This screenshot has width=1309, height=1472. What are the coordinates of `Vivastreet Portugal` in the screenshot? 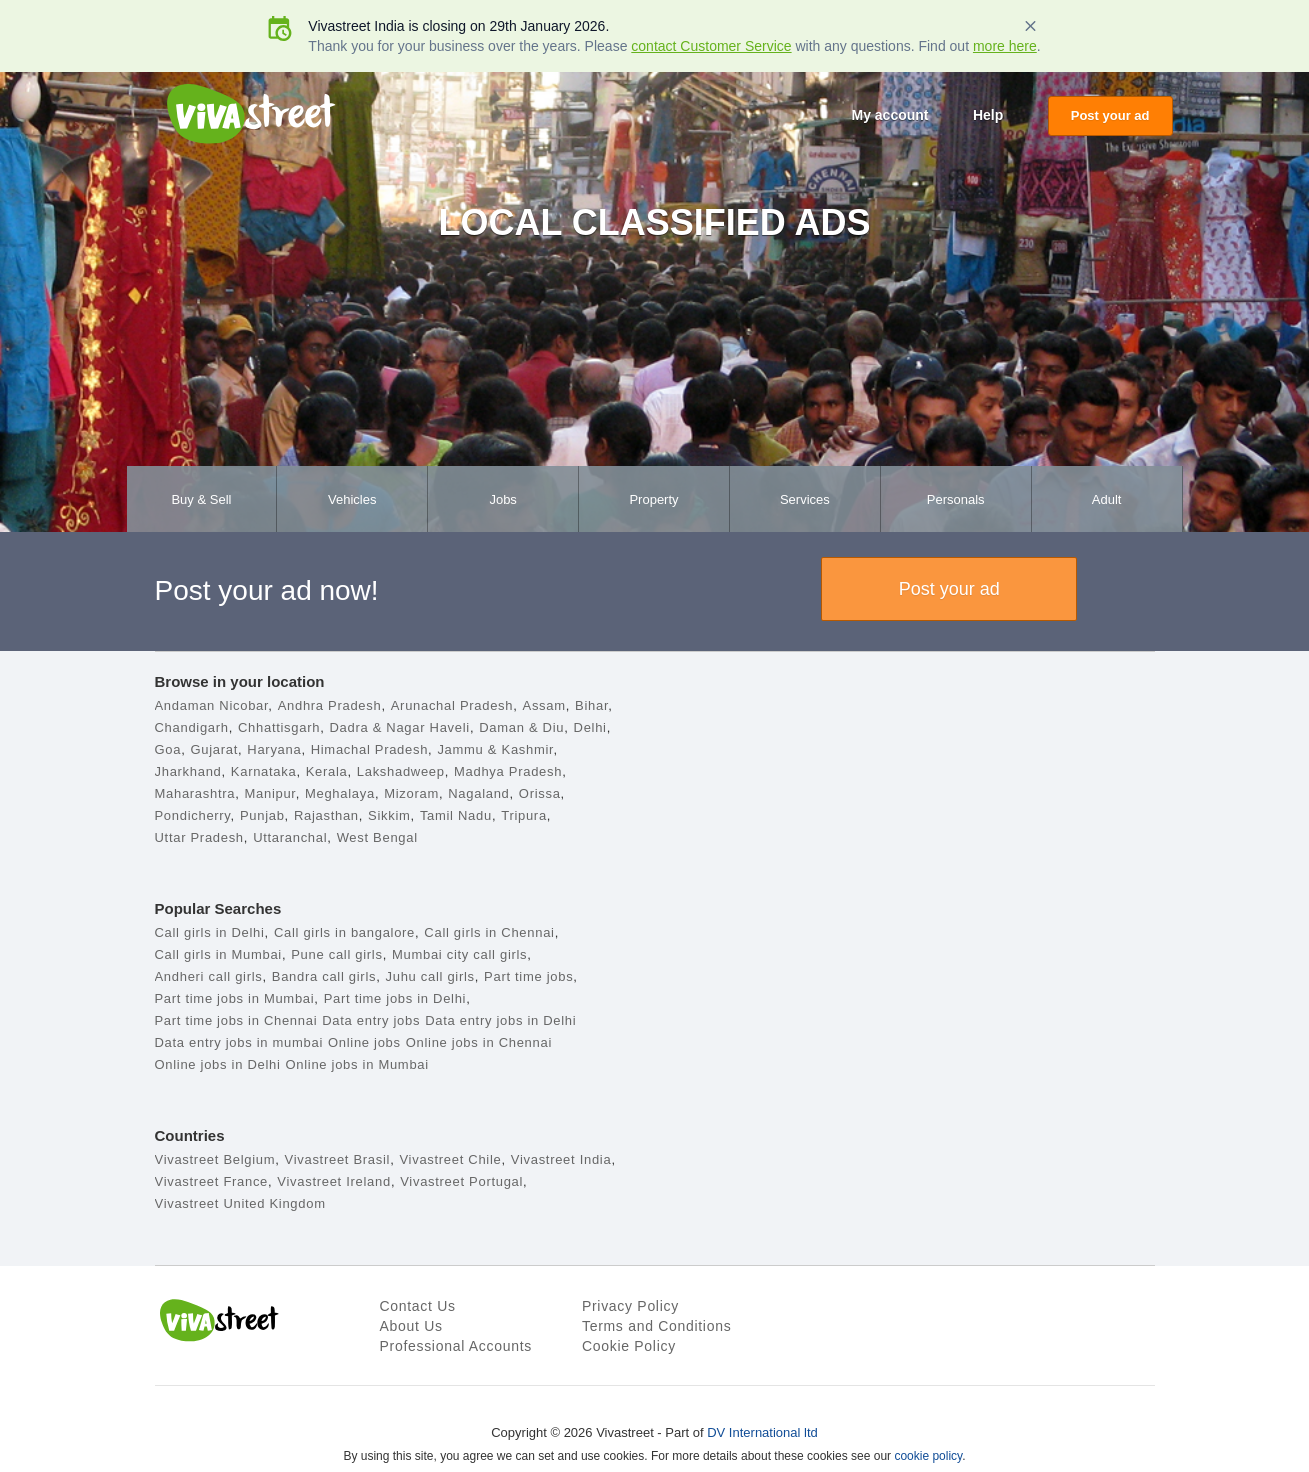 It's located at (461, 1181).